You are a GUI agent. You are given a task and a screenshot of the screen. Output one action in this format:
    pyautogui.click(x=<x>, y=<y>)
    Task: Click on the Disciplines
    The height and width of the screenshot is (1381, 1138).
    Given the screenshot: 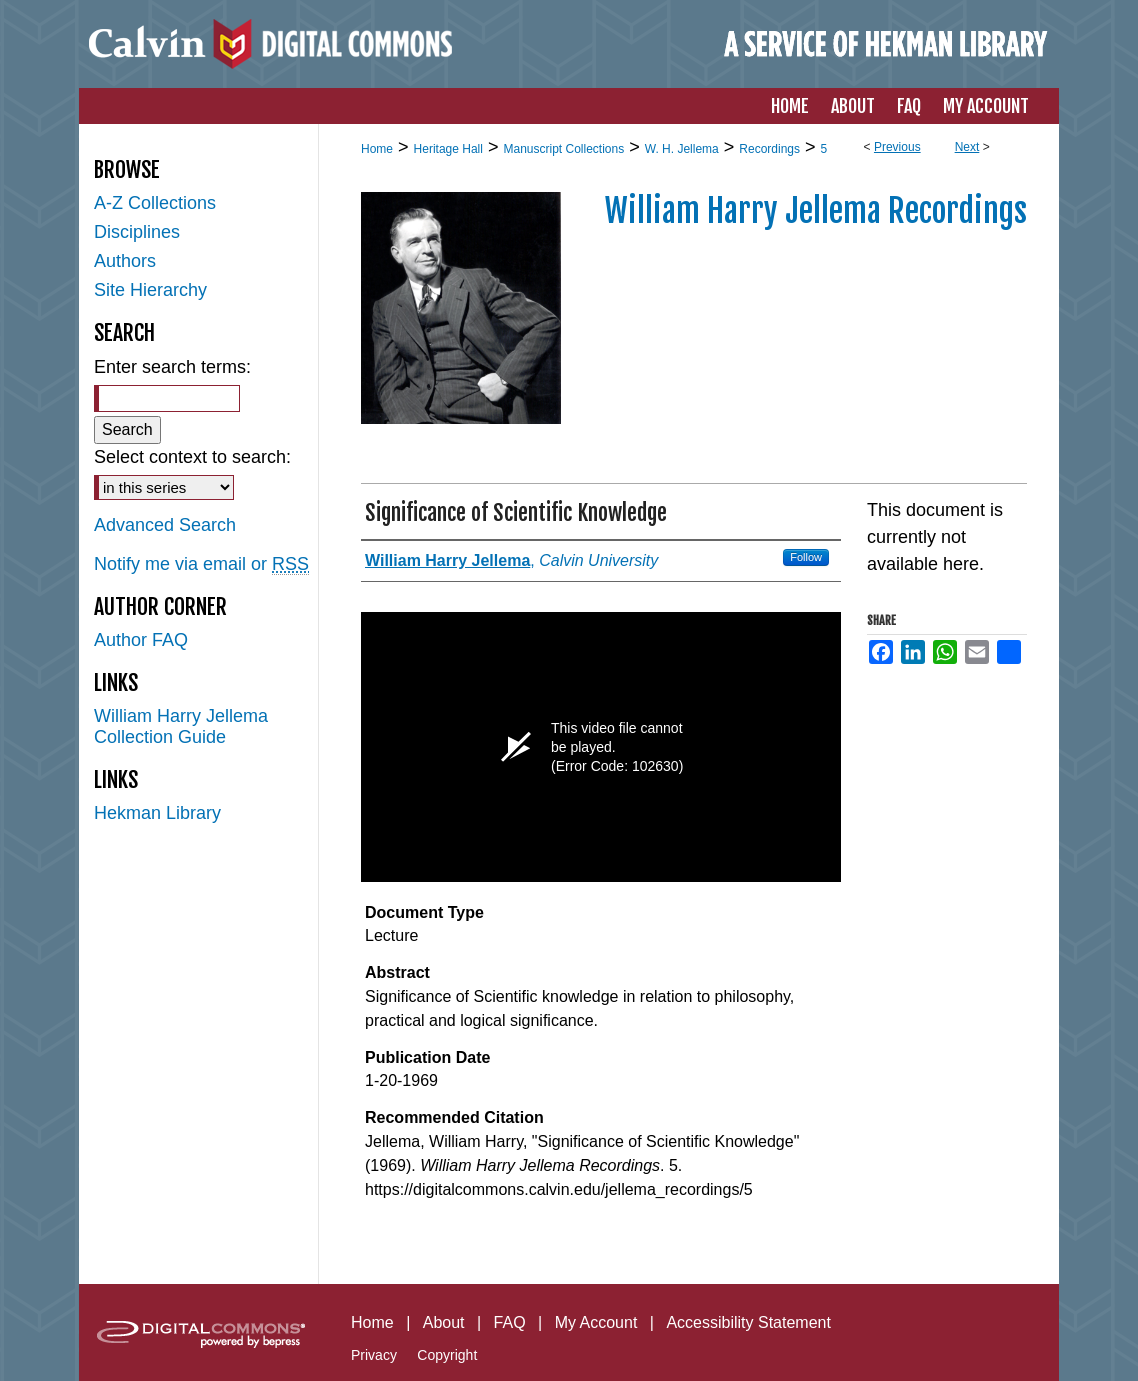 What is the action you would take?
    pyautogui.click(x=137, y=232)
    